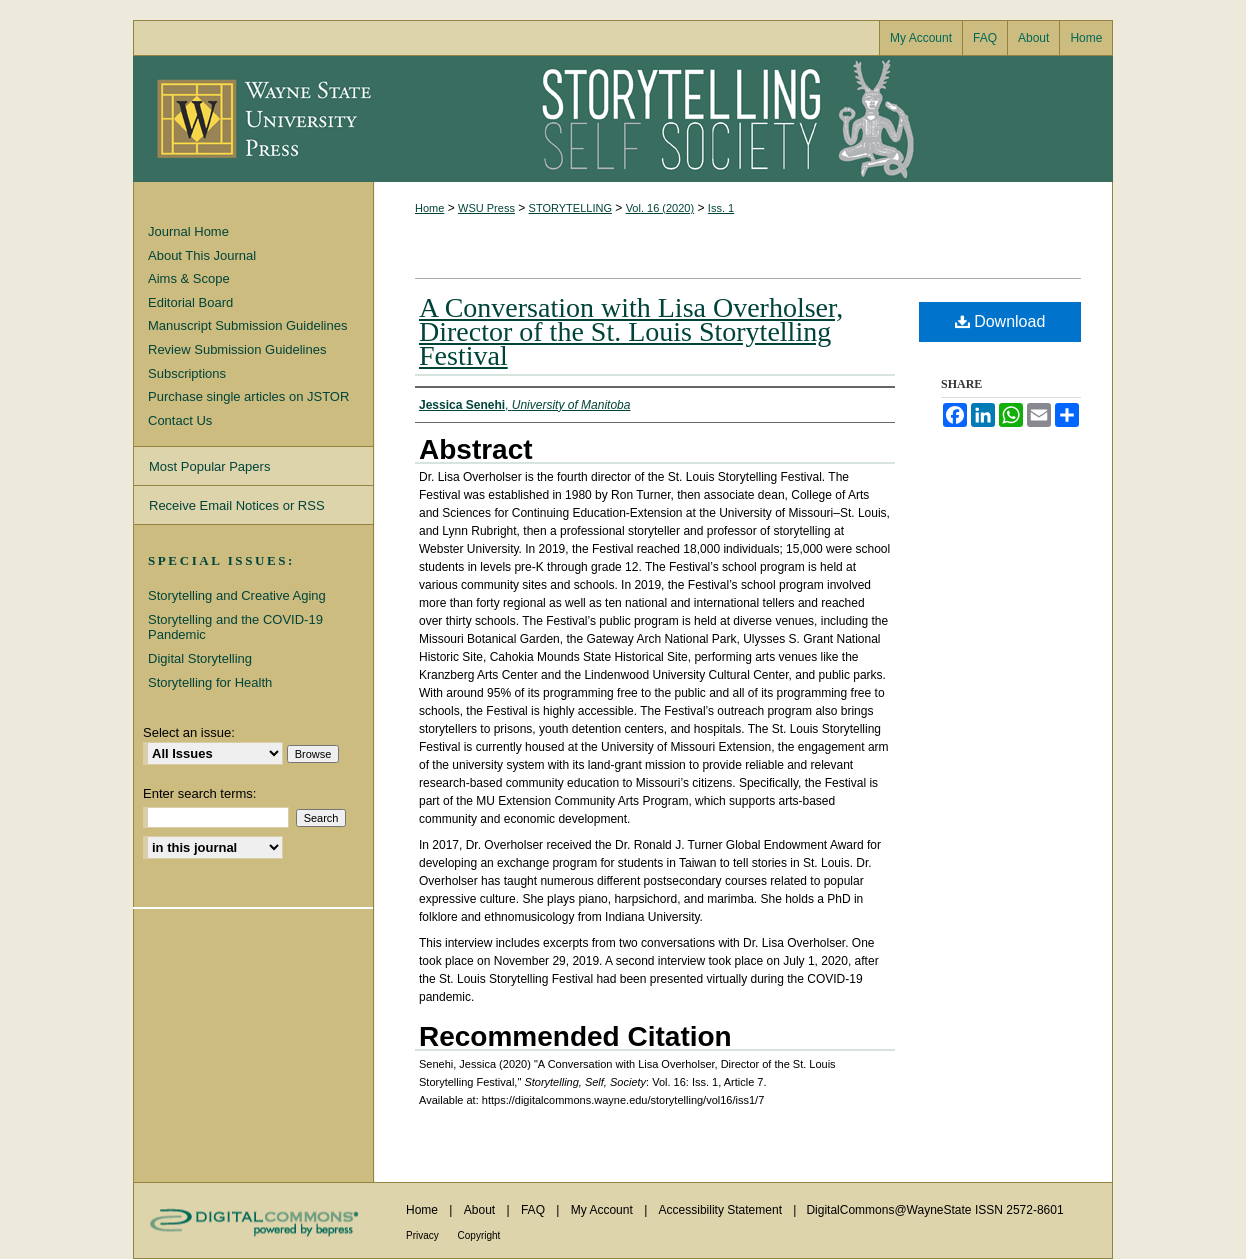 The image size is (1246, 1259). Describe the element at coordinates (481, 1210) in the screenshot. I see `About` at that location.